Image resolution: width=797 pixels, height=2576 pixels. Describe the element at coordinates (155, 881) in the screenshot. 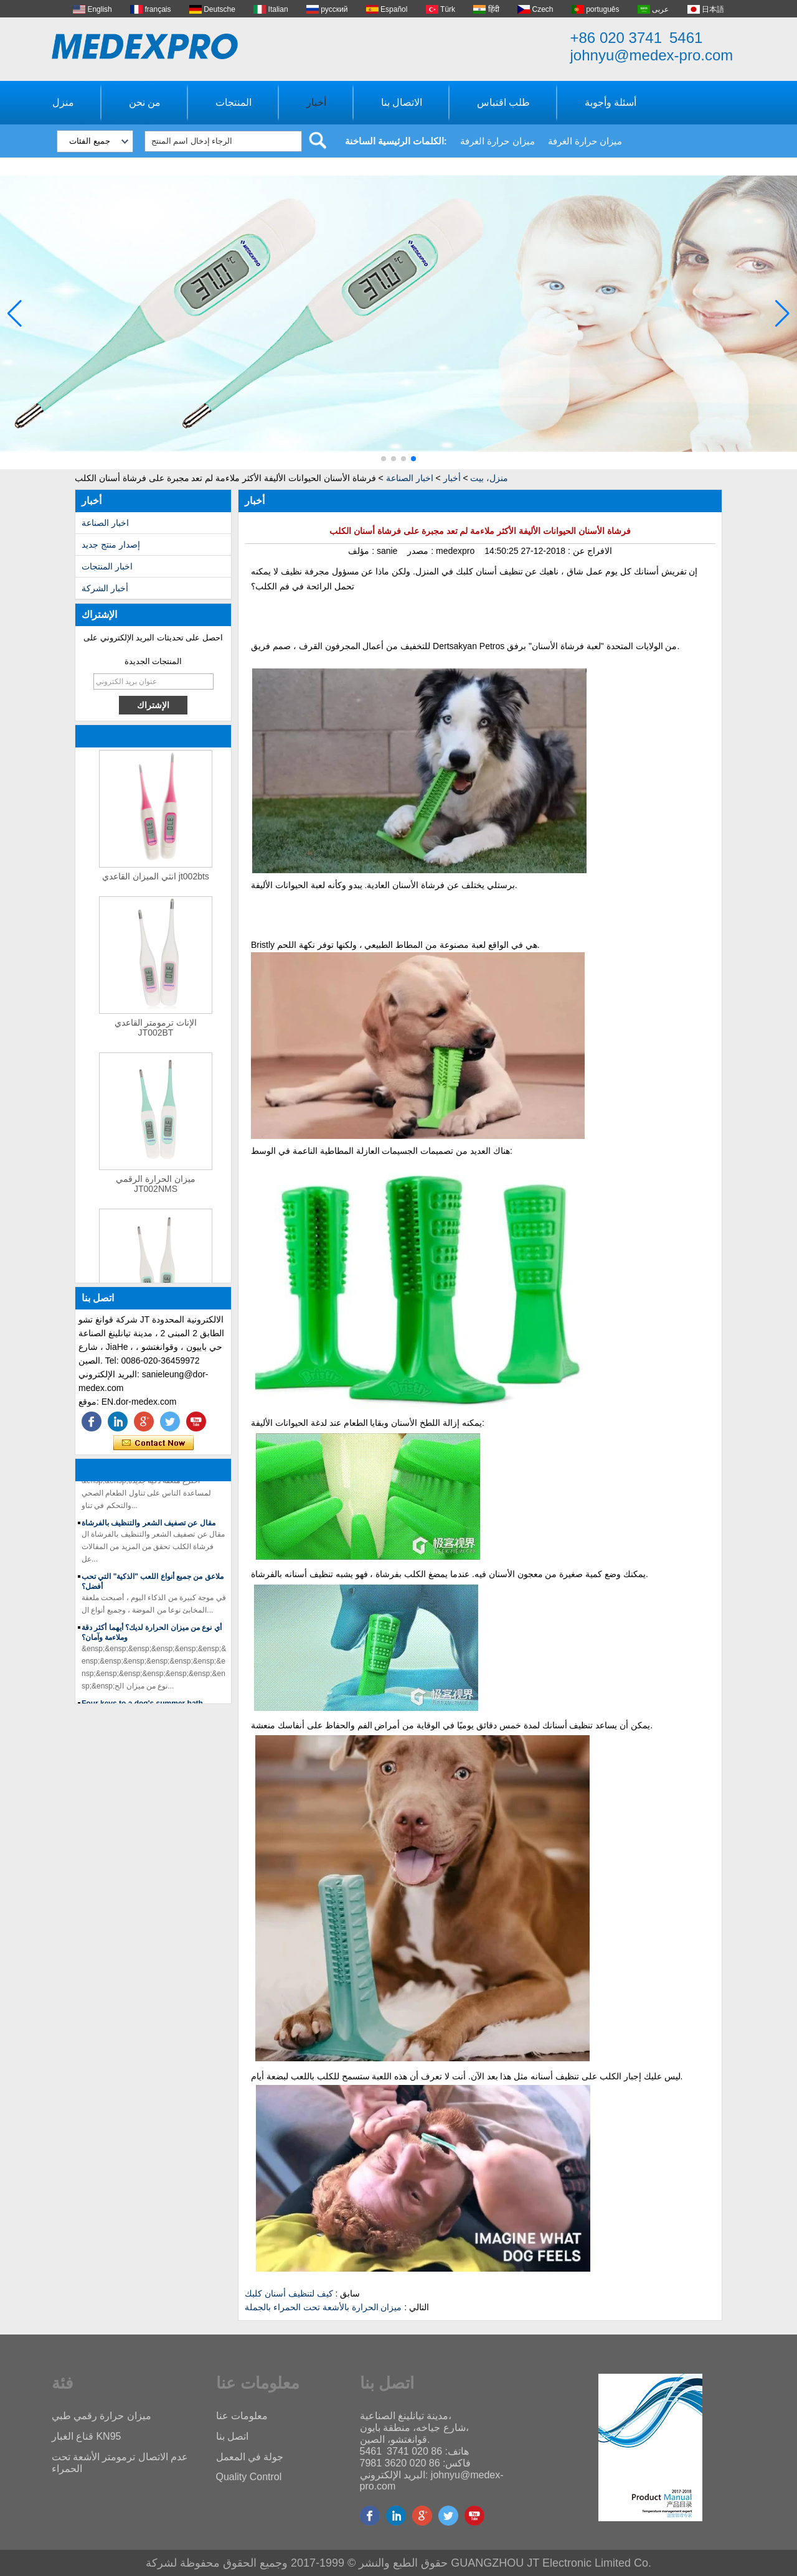

I see `انثي الميزان القاعدي jt002bts` at that location.